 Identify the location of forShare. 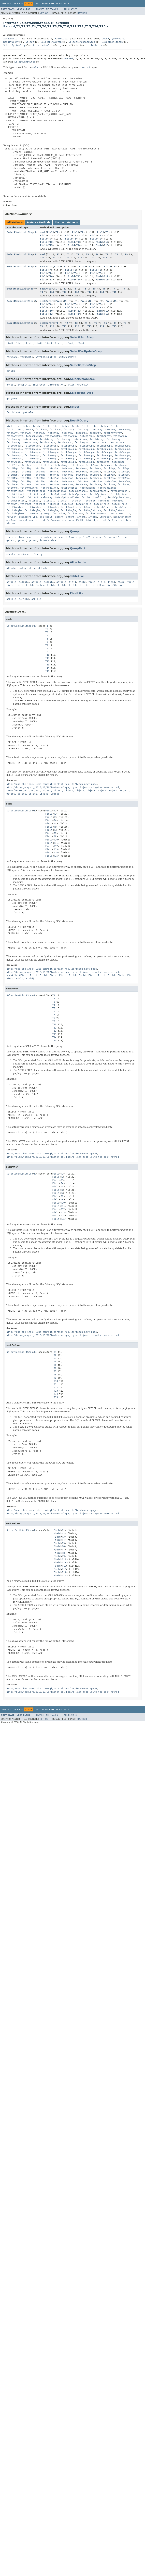
(11, 357).